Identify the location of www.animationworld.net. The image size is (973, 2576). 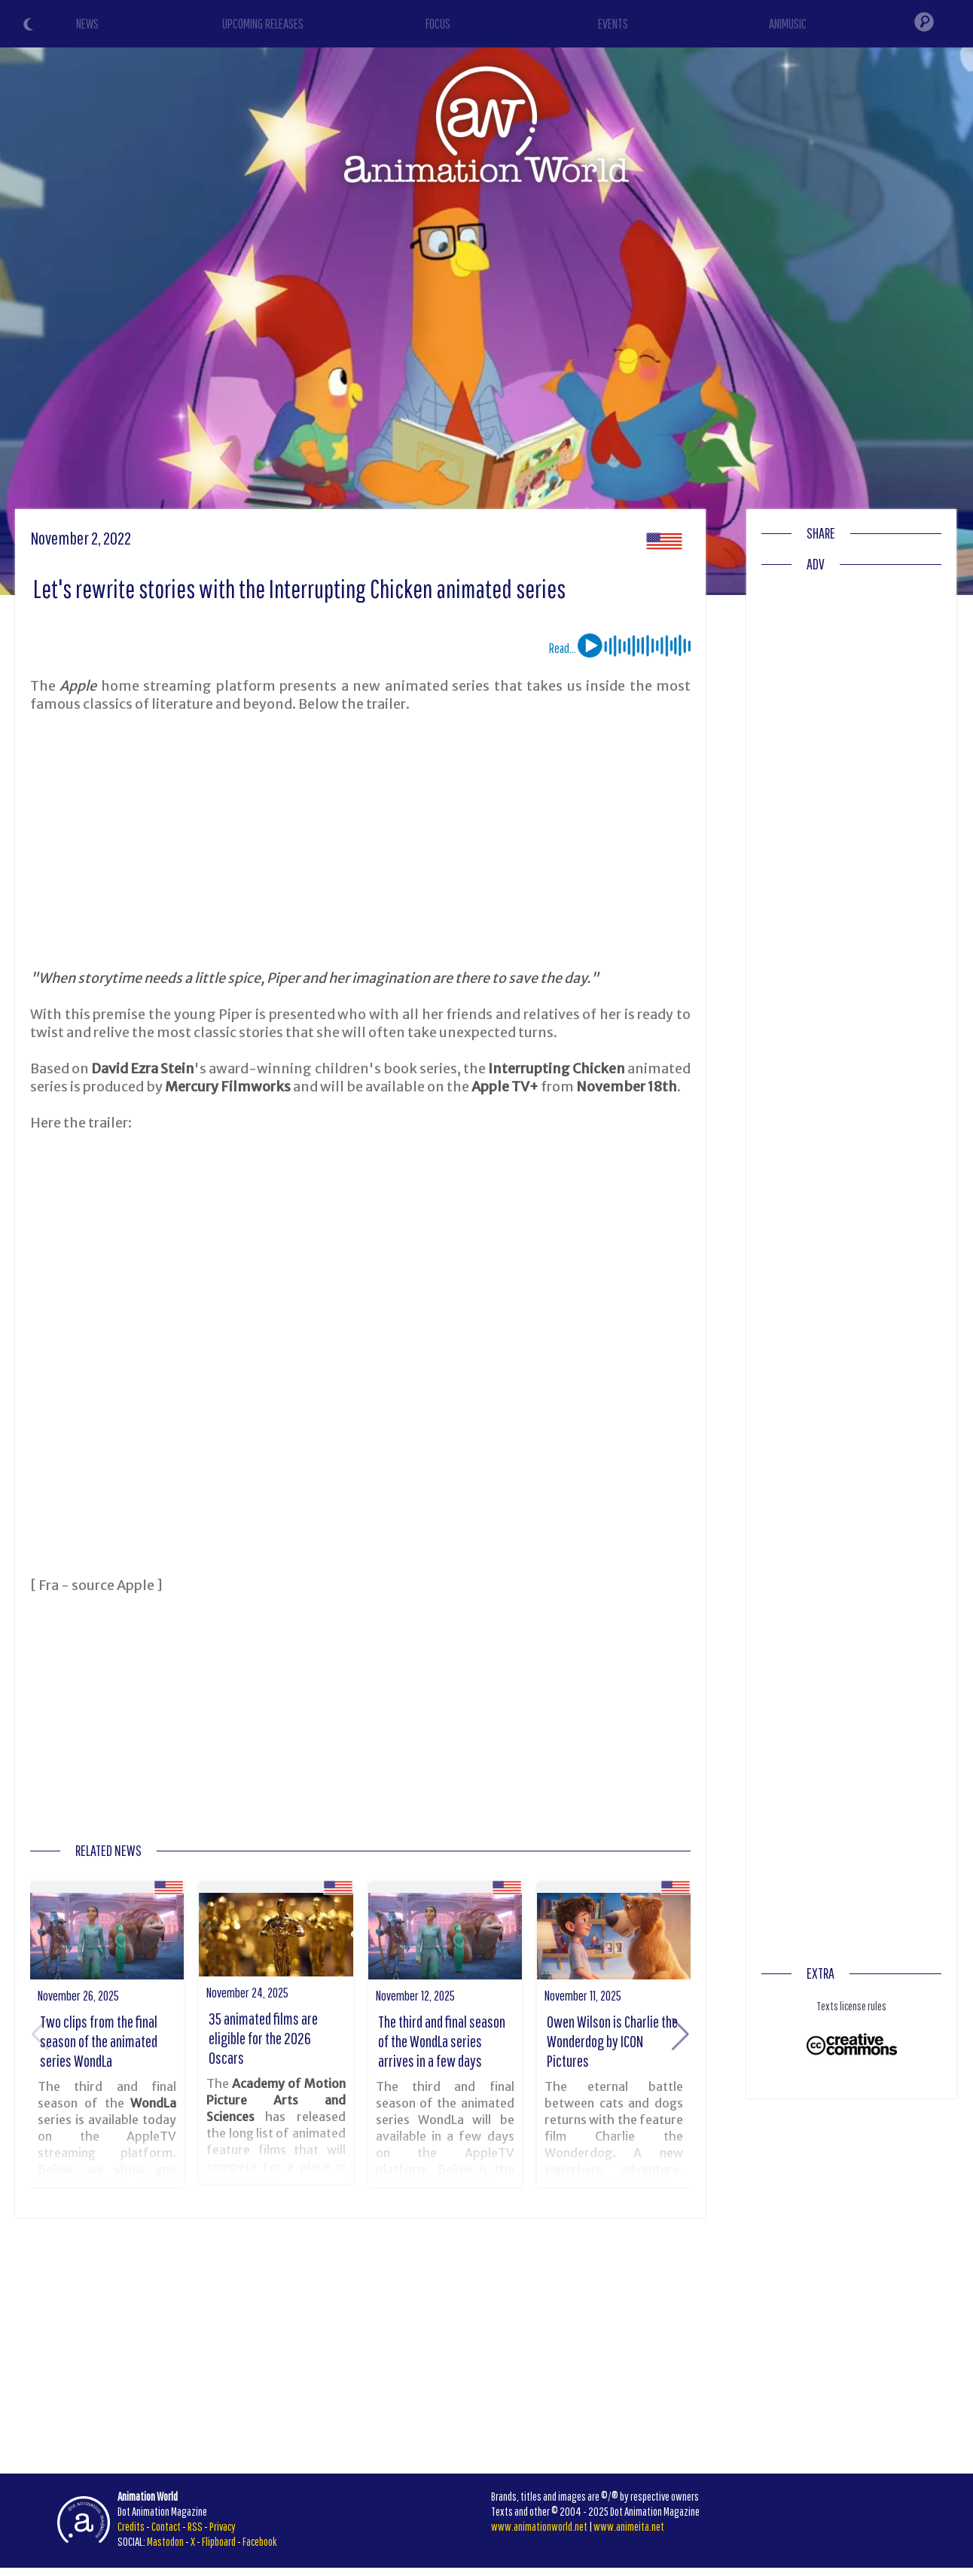
(539, 2526).